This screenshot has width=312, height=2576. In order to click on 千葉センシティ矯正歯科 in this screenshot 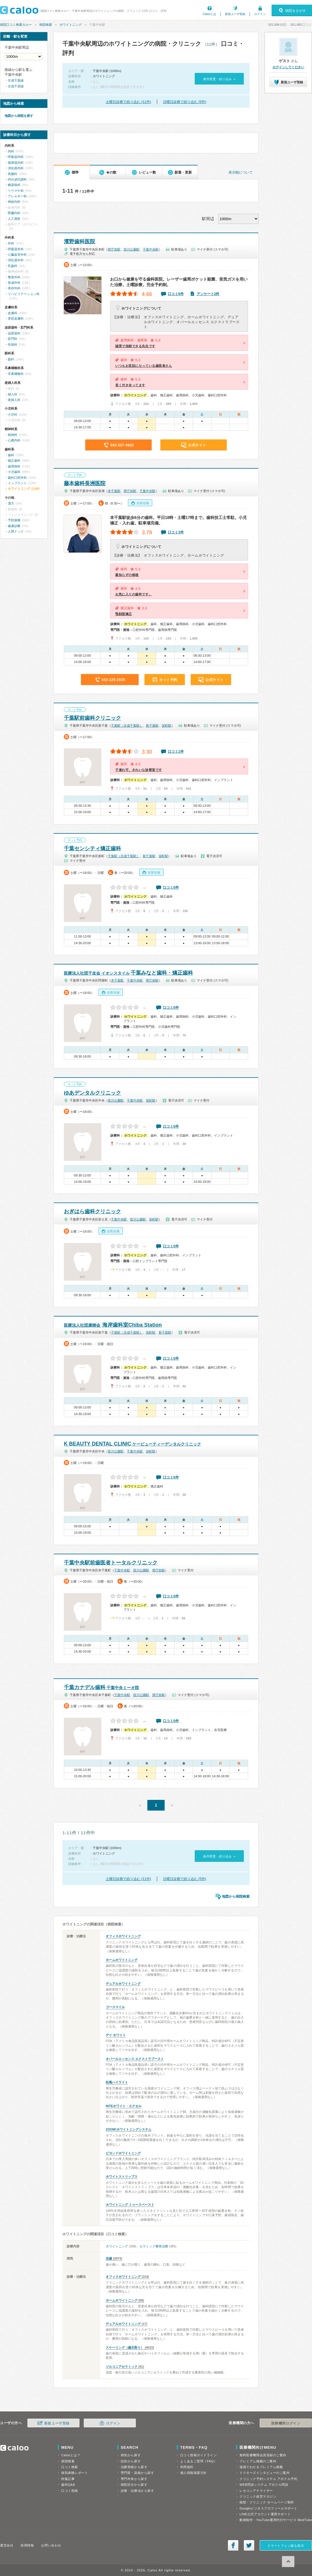, I will do `click(92, 848)`.